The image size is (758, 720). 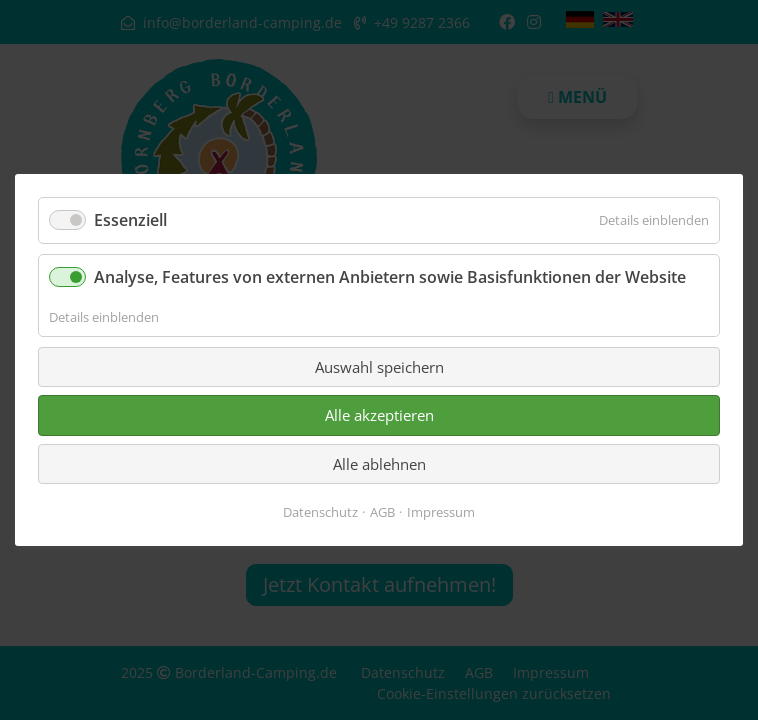 What do you see at coordinates (441, 512) in the screenshot?
I see `Impressum` at bounding box center [441, 512].